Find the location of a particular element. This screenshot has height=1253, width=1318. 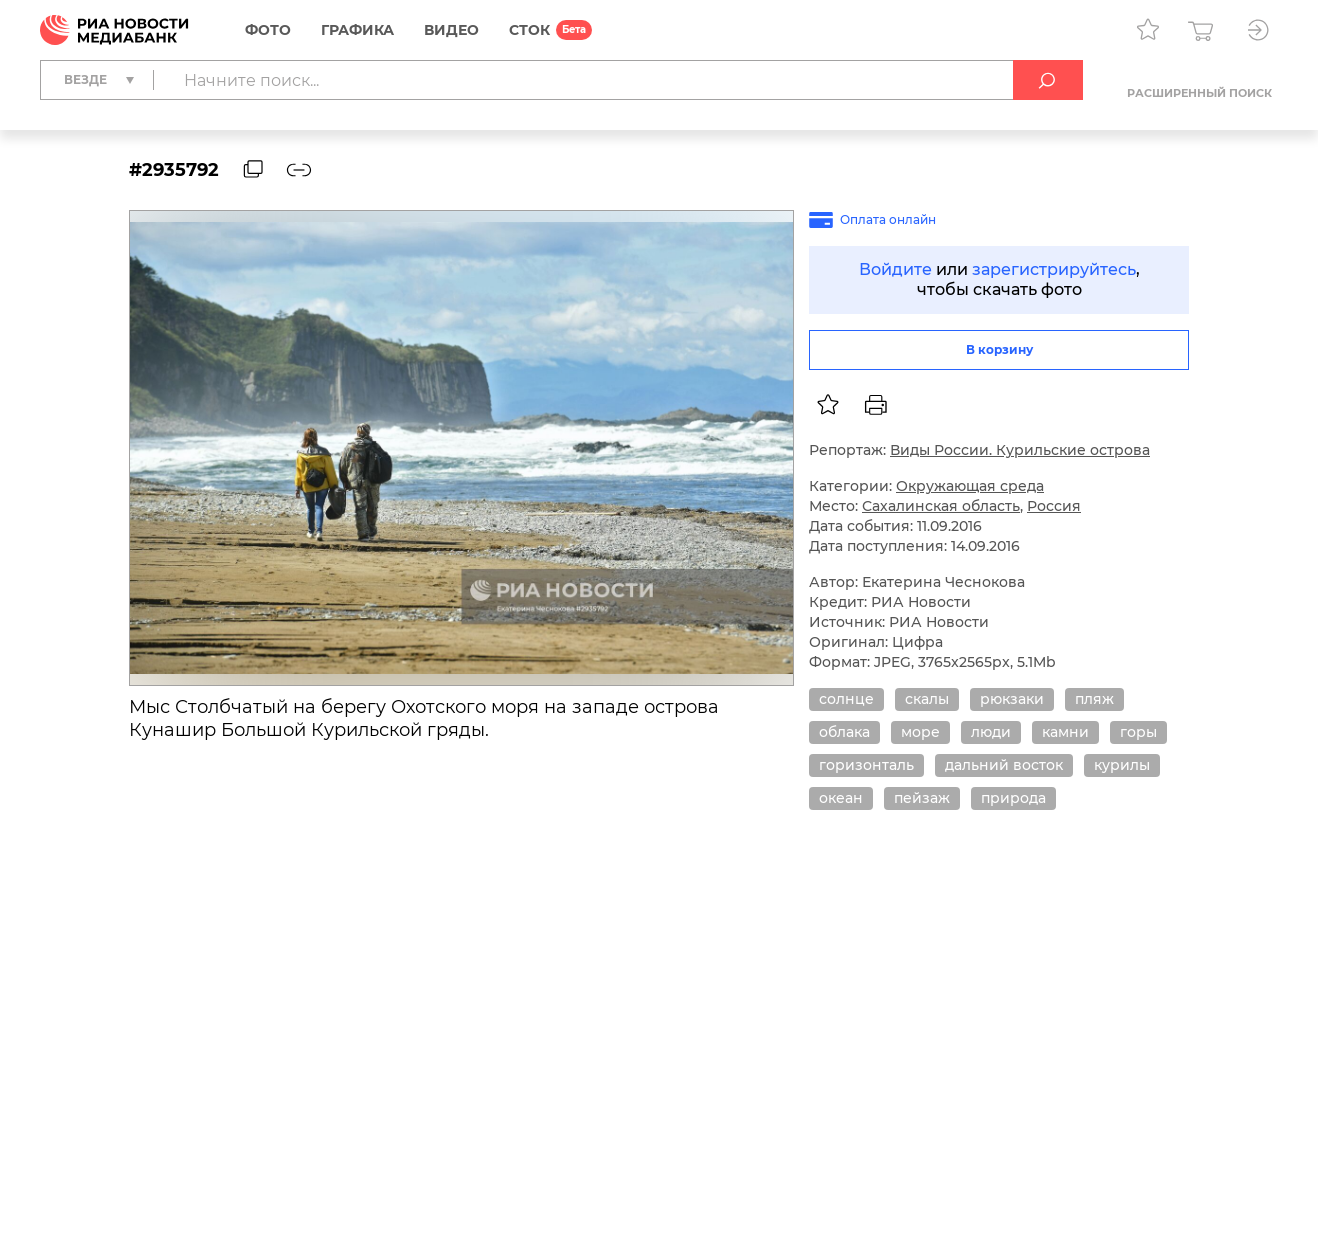

горы is located at coordinates (1138, 732).